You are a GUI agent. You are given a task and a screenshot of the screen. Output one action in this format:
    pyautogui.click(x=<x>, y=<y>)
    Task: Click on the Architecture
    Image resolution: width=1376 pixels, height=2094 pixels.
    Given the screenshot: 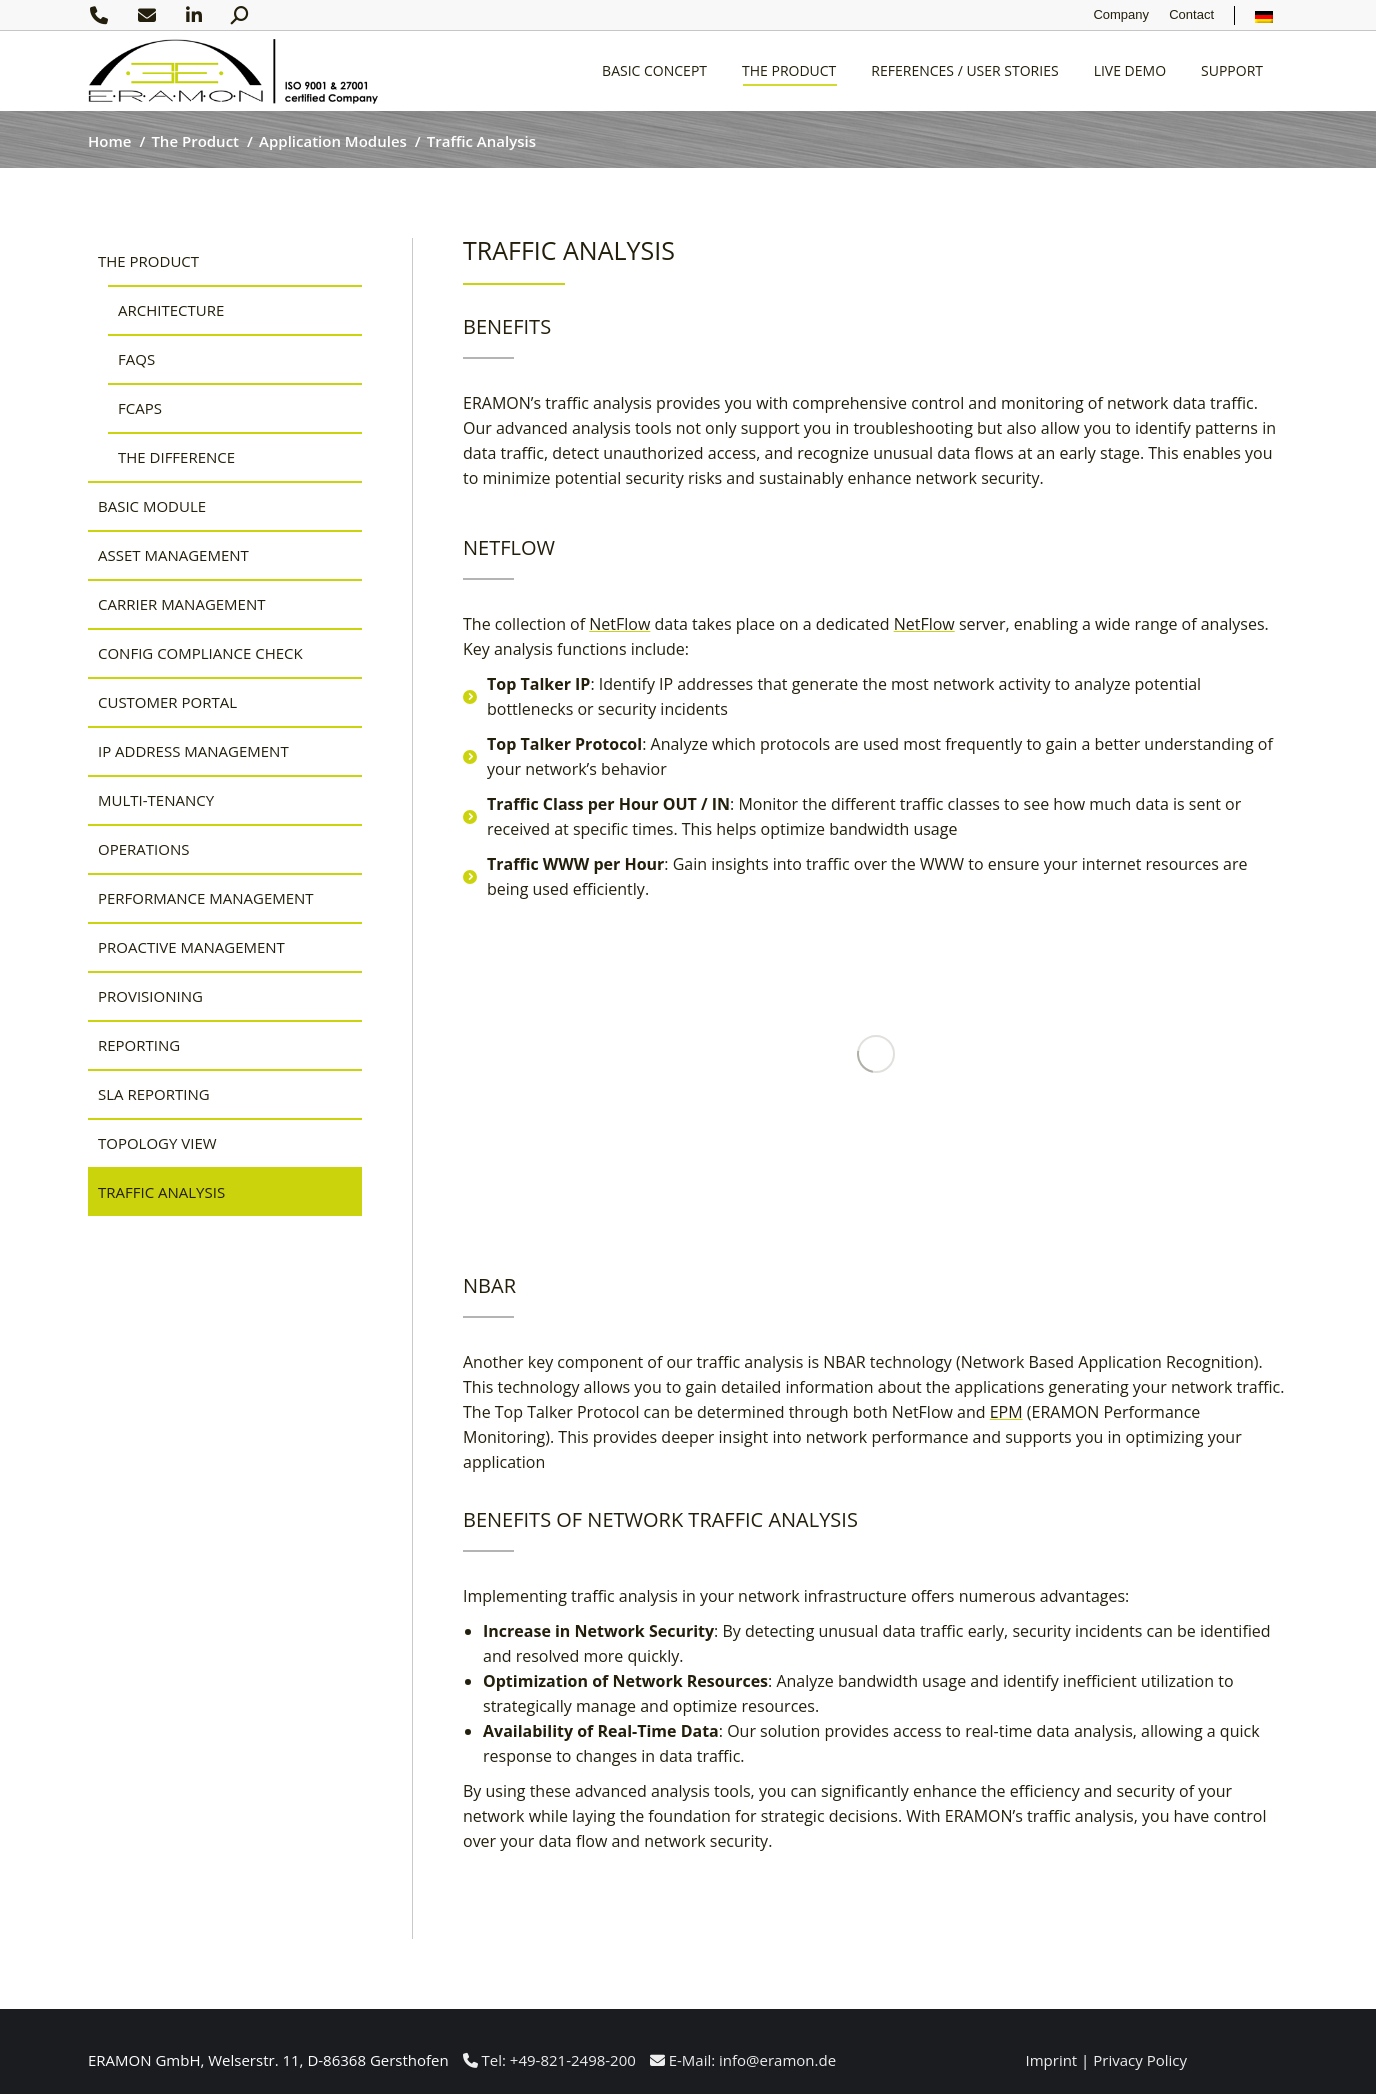 What is the action you would take?
    pyautogui.click(x=171, y=310)
    